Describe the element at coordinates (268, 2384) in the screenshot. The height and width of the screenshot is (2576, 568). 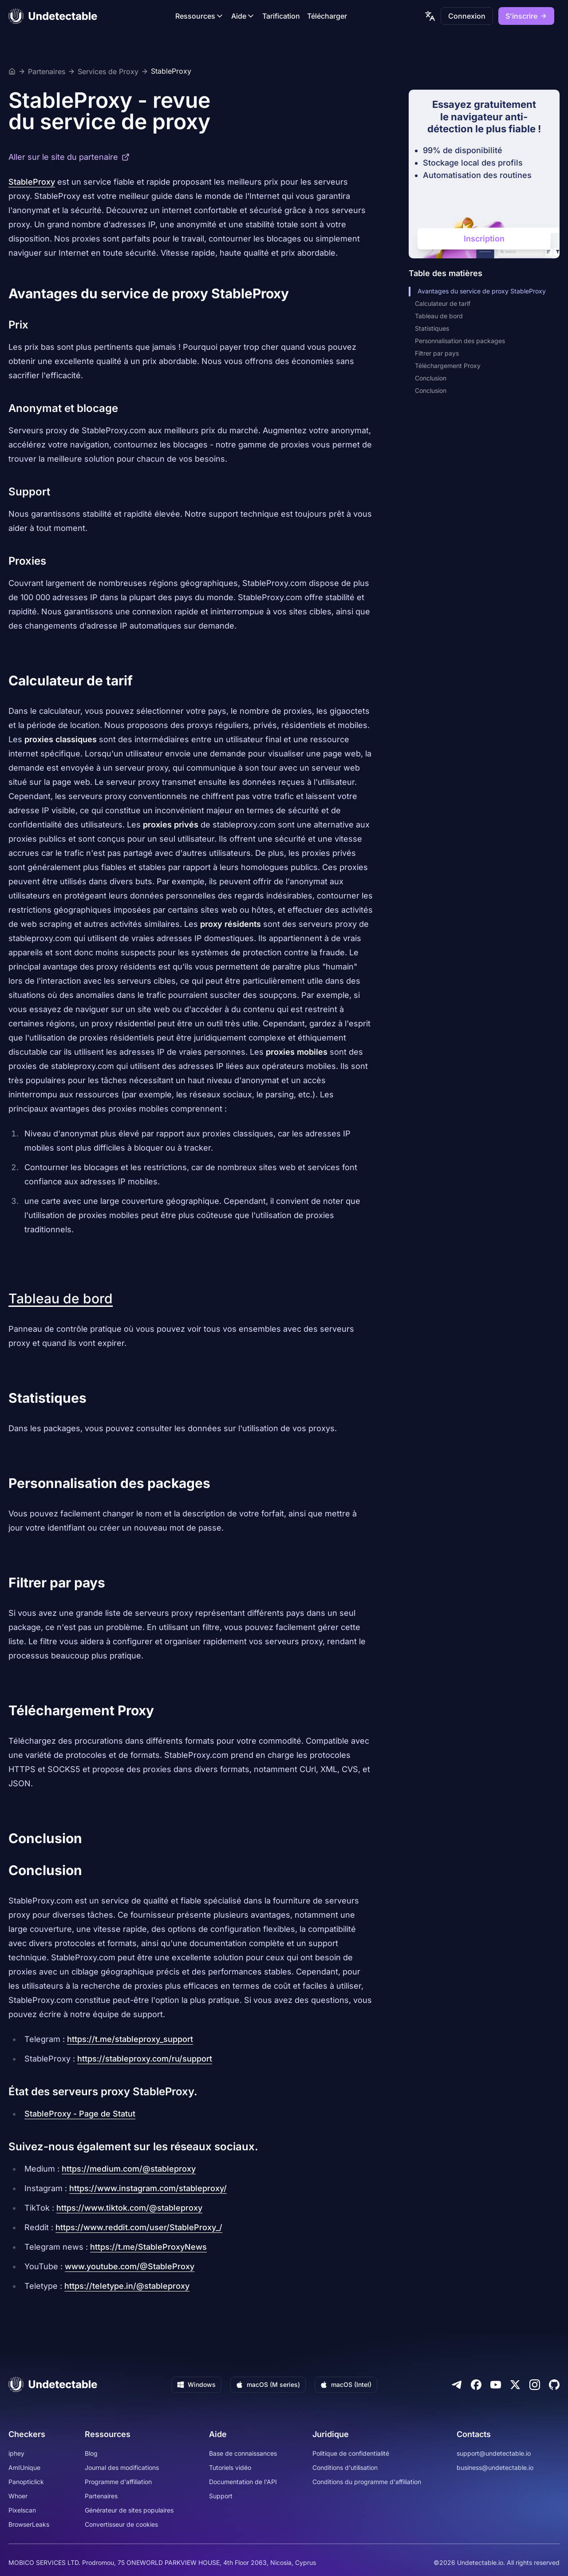
I see `macOS (M series)` at that location.